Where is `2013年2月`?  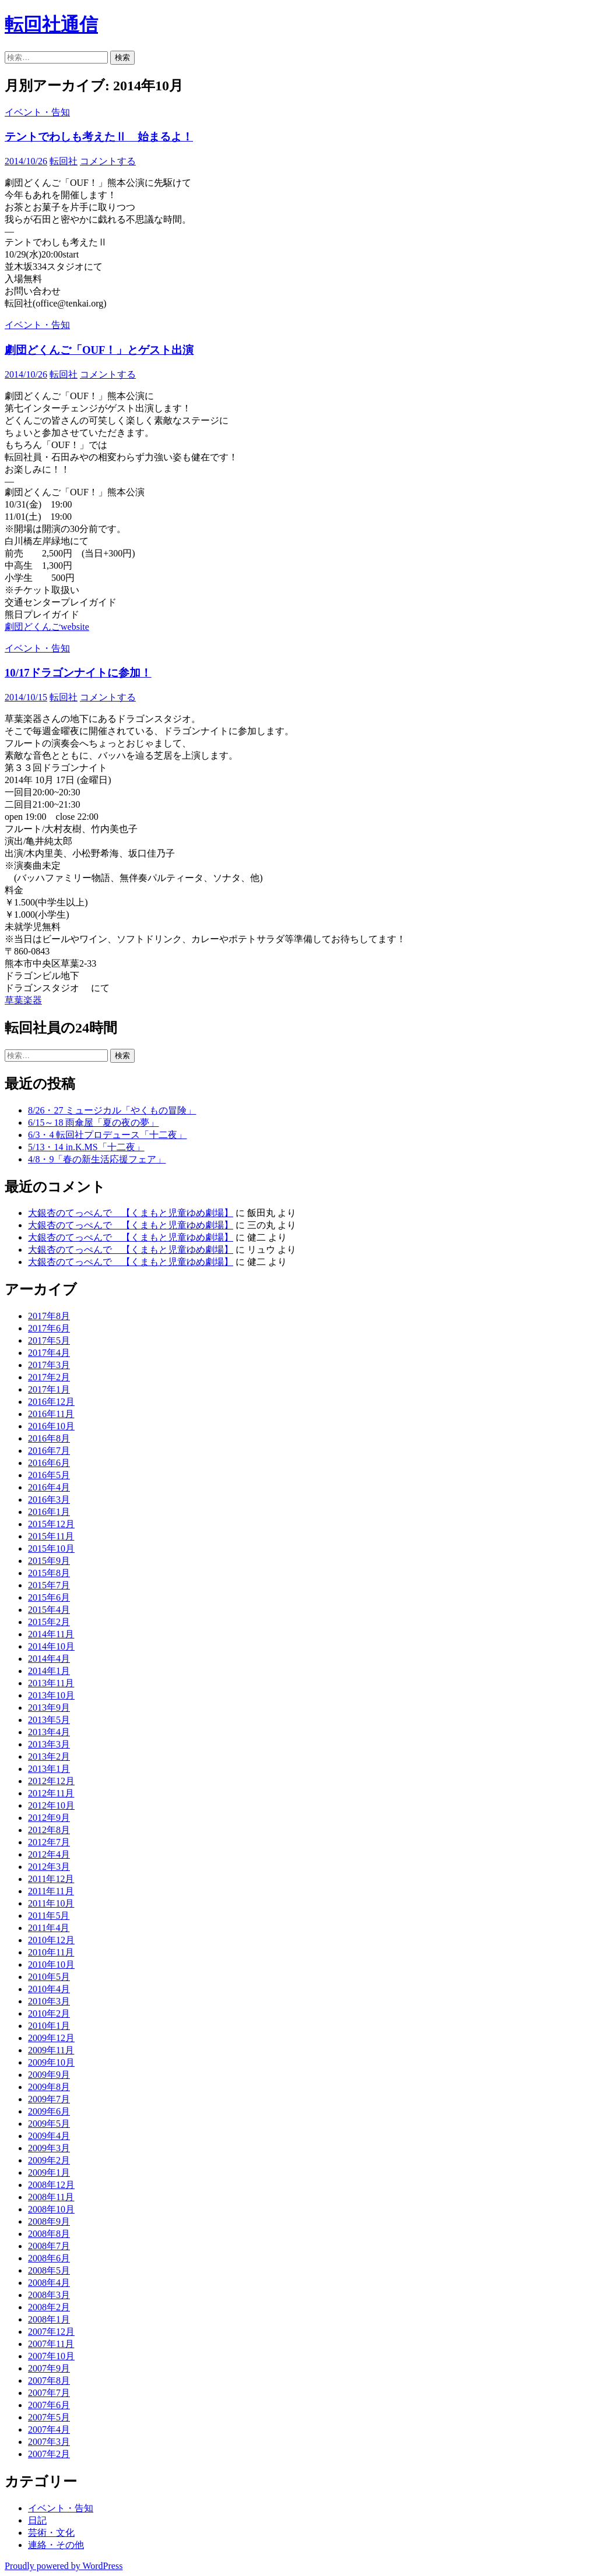 2013年2月 is located at coordinates (49, 1756).